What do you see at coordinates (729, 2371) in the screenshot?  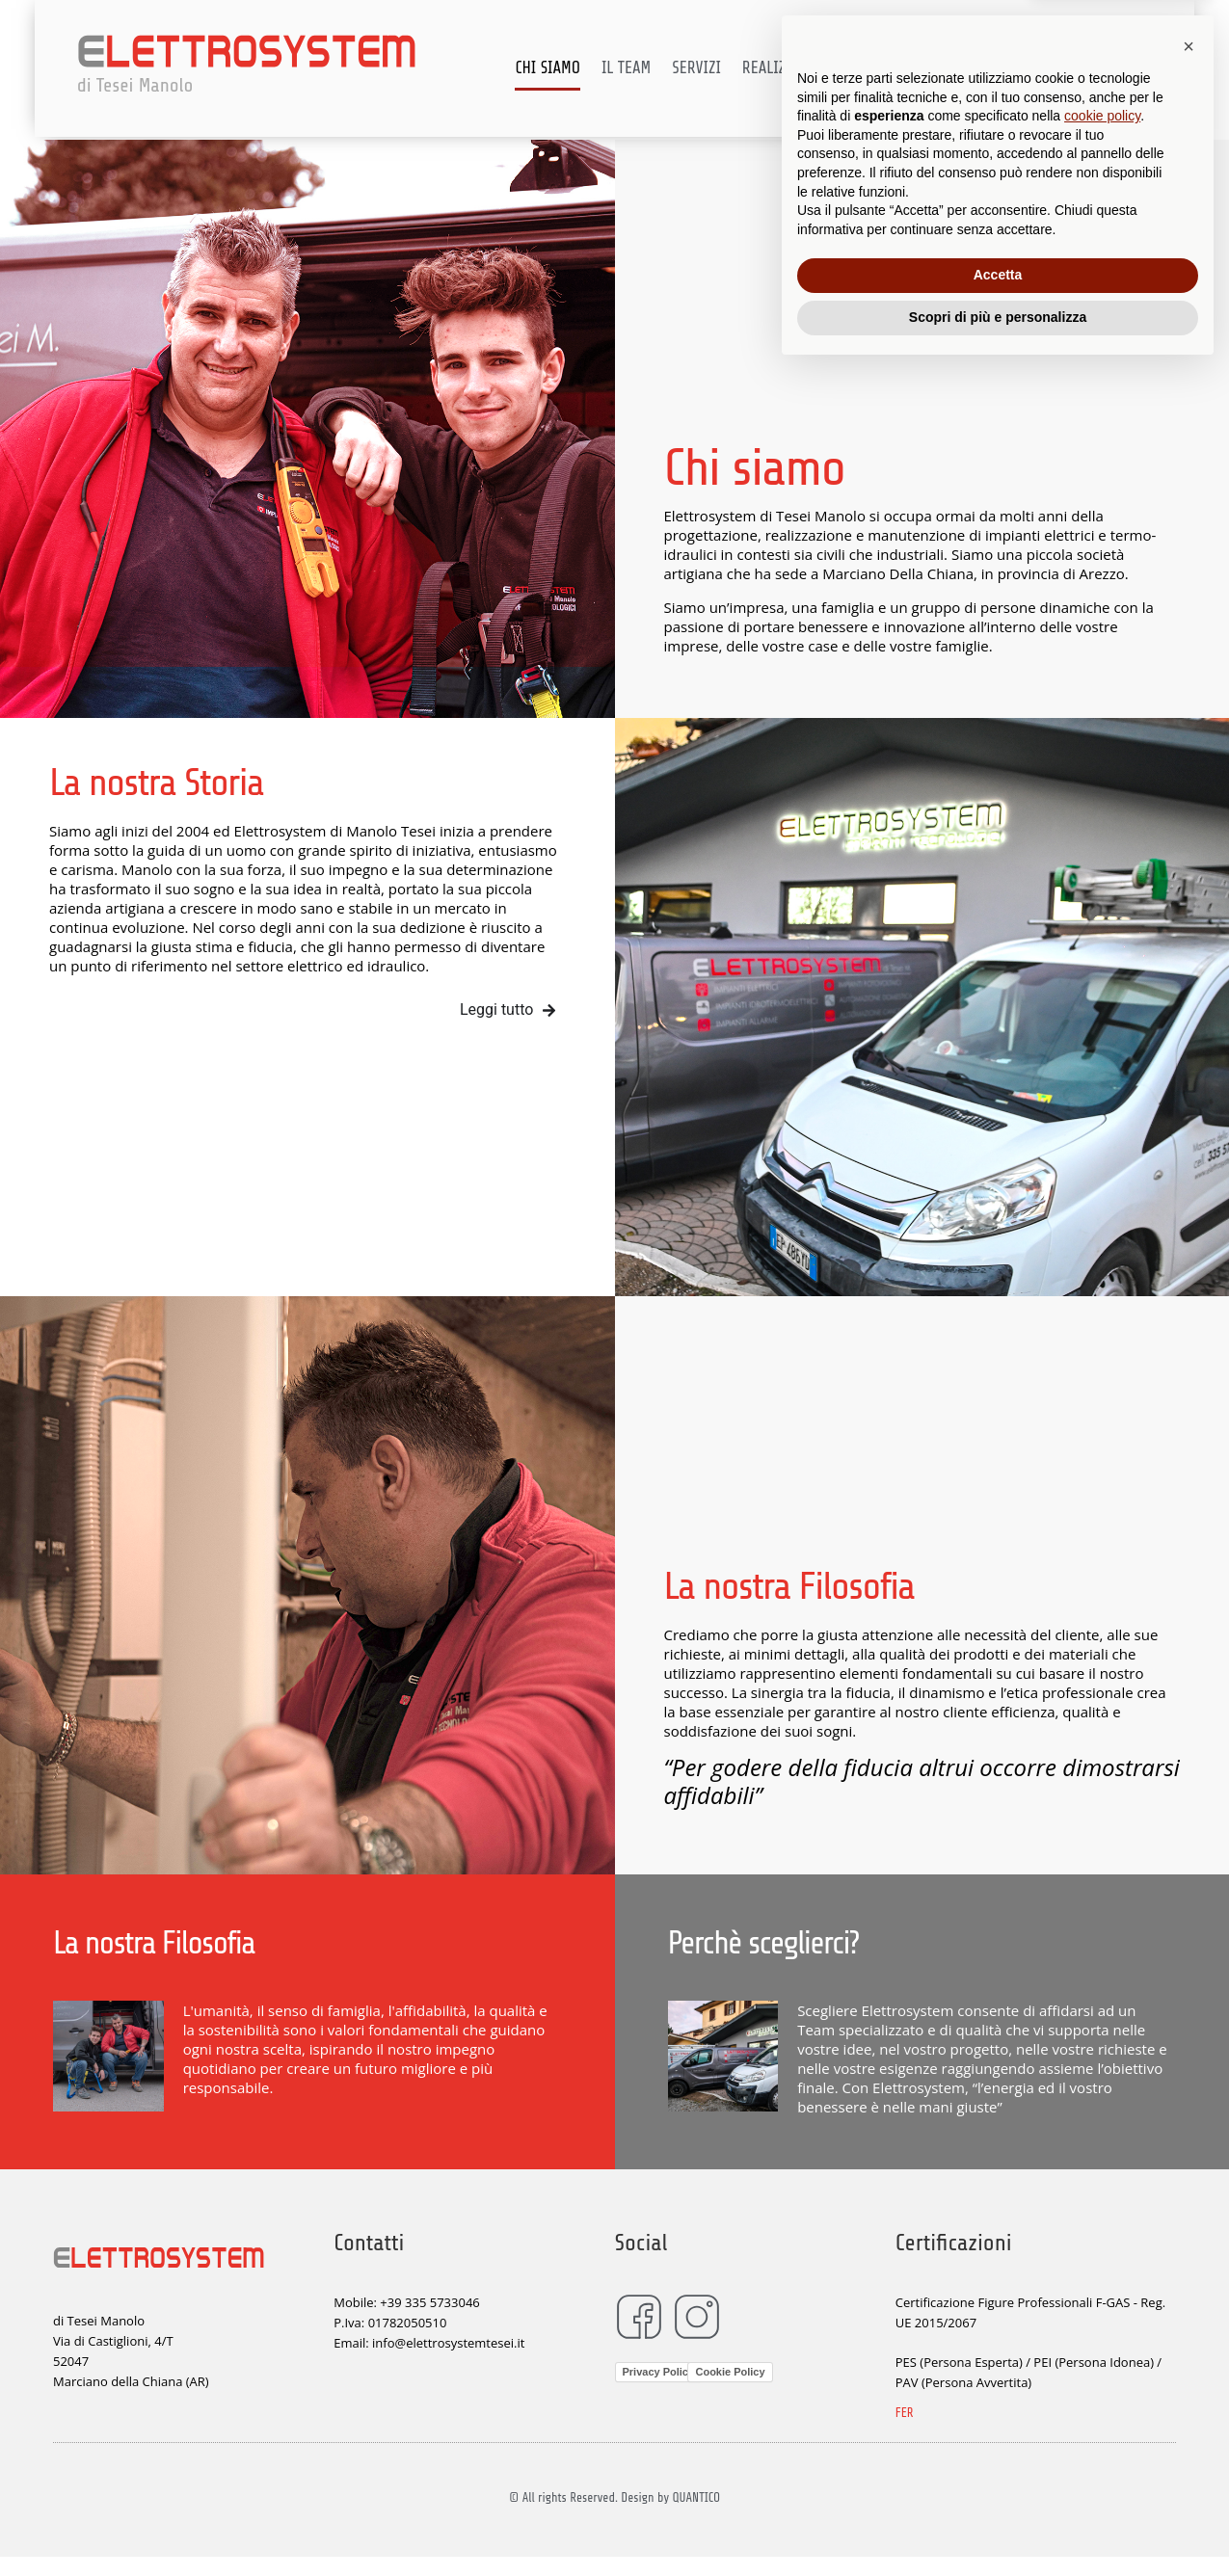 I see `Cookie Policy` at bounding box center [729, 2371].